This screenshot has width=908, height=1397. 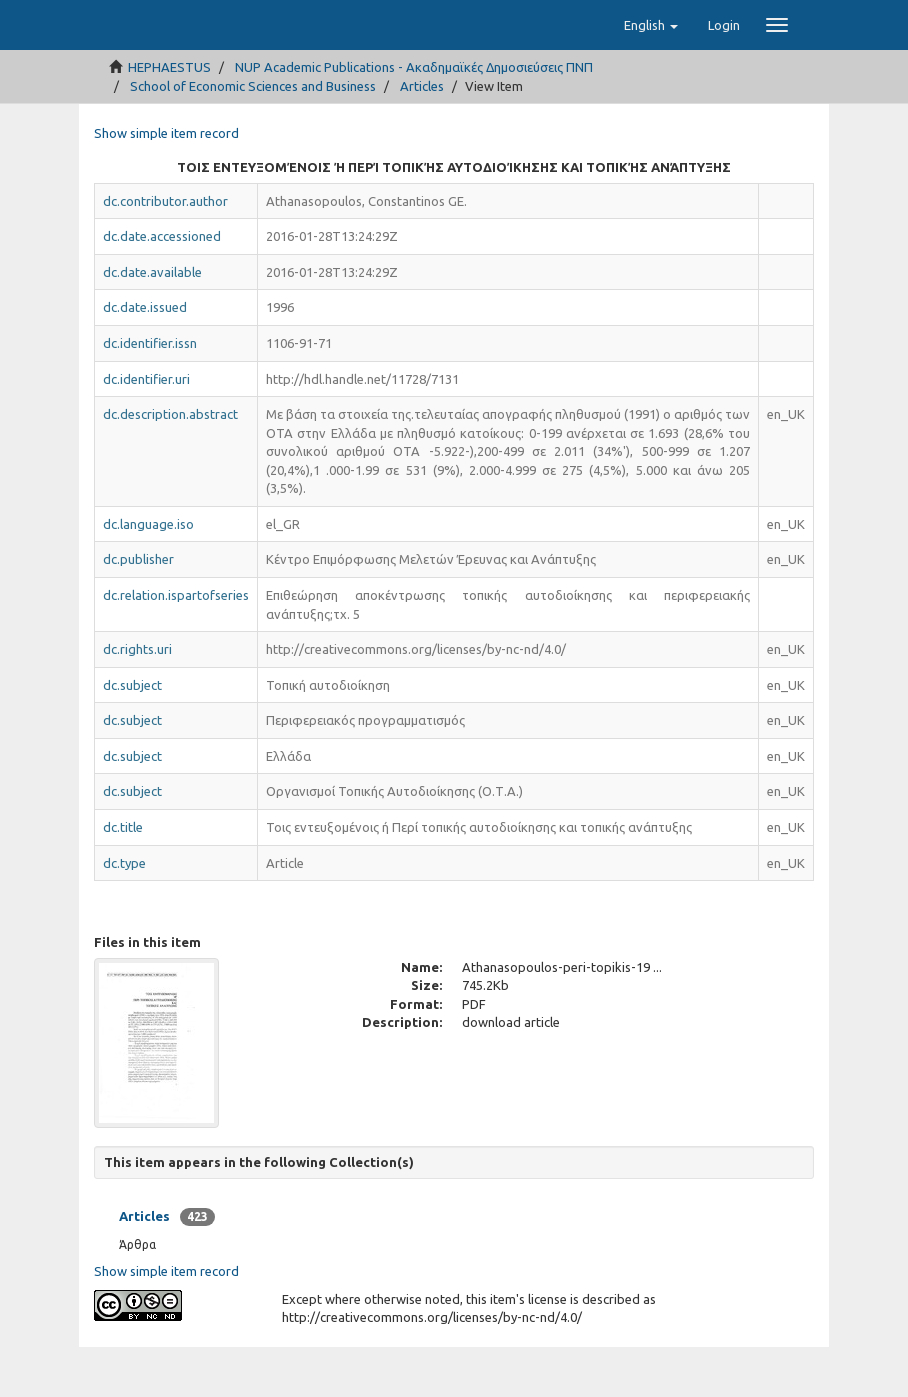 What do you see at coordinates (169, 117) in the screenshot?
I see `HEPHAESTUS` at bounding box center [169, 117].